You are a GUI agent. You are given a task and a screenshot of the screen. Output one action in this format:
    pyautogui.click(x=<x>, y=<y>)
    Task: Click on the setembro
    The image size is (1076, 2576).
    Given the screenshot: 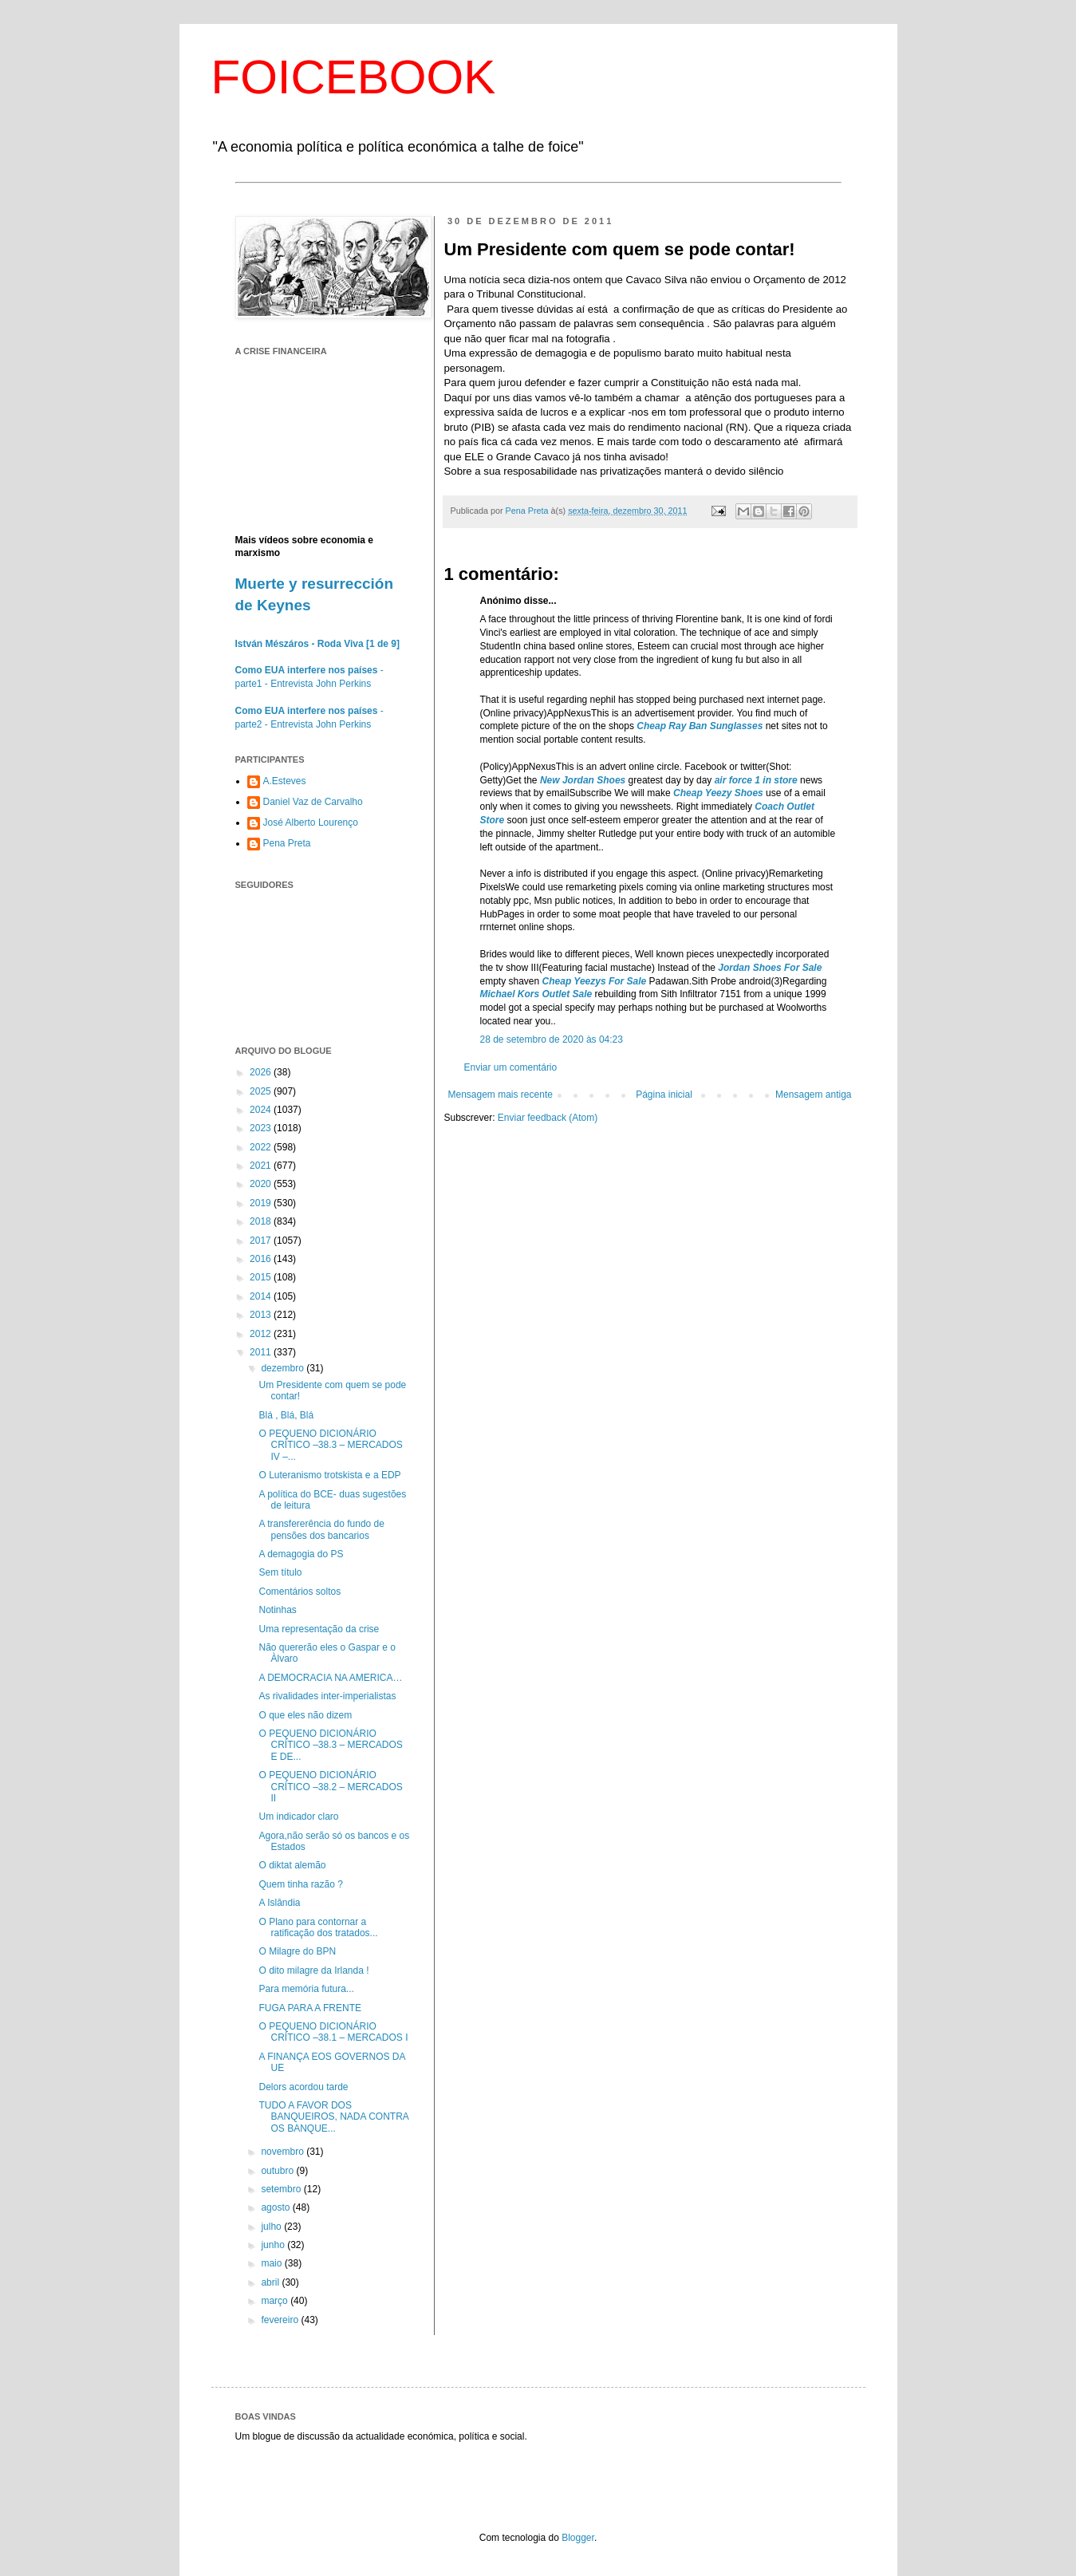 What is the action you would take?
    pyautogui.click(x=282, y=2189)
    